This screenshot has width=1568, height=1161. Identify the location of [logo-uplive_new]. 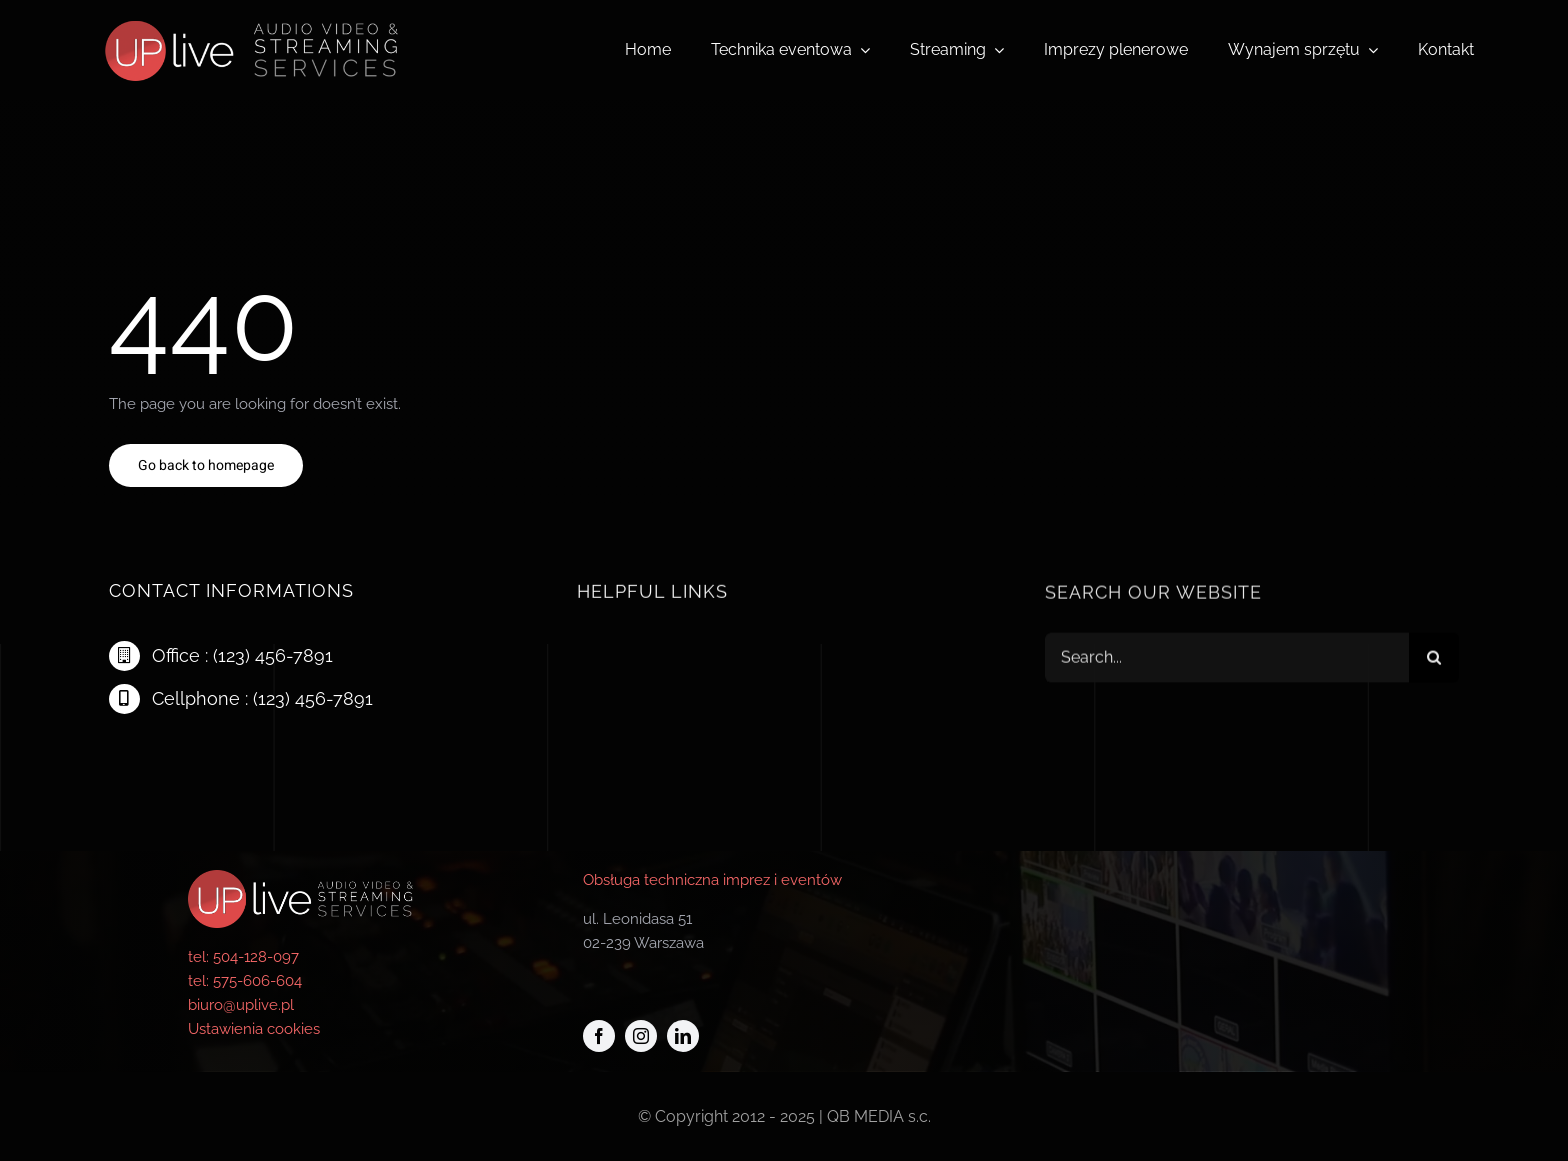
(246, 13).